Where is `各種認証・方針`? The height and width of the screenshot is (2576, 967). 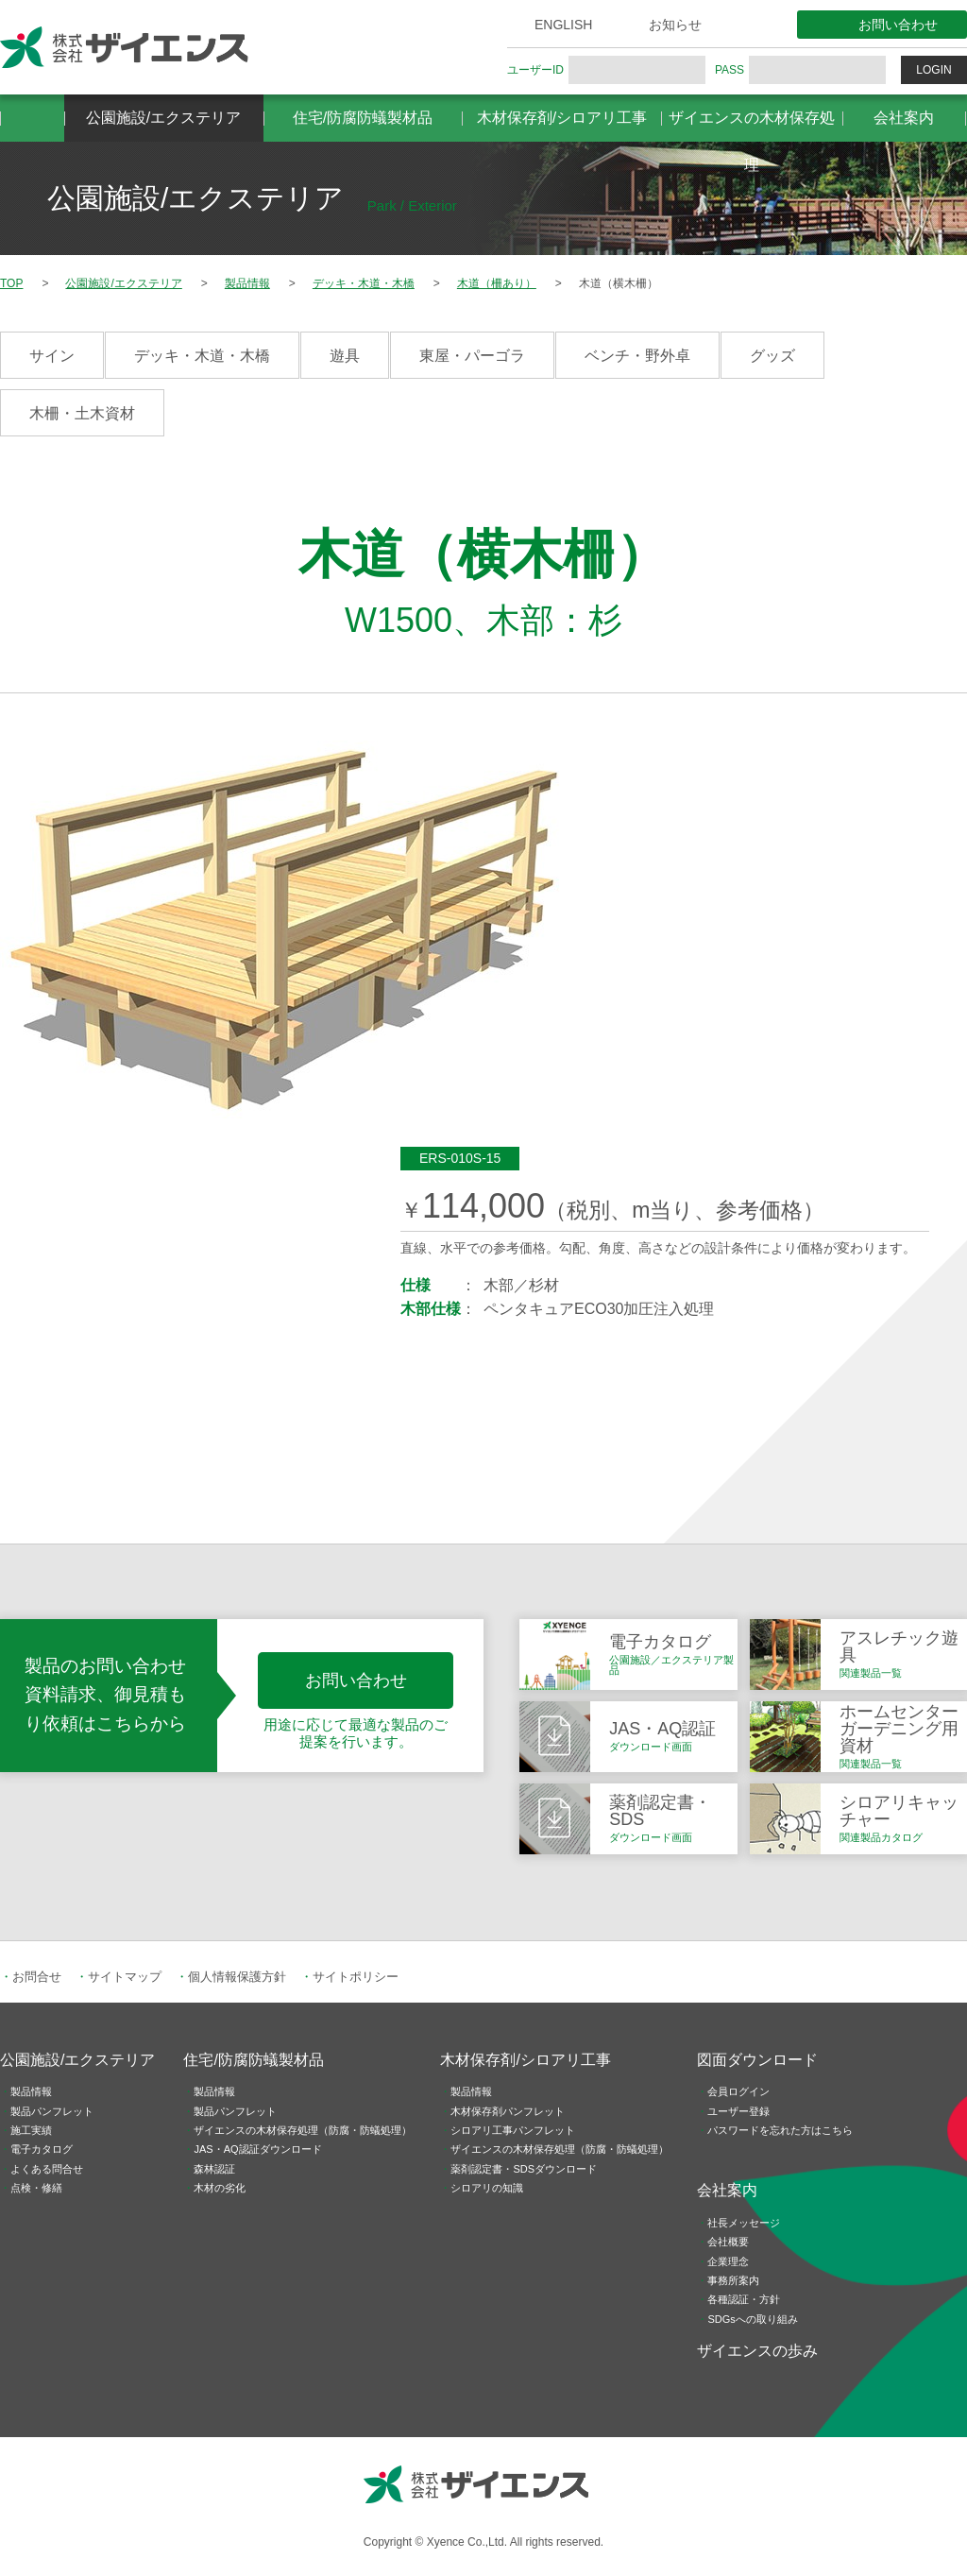
各種認証・方針 is located at coordinates (743, 2299).